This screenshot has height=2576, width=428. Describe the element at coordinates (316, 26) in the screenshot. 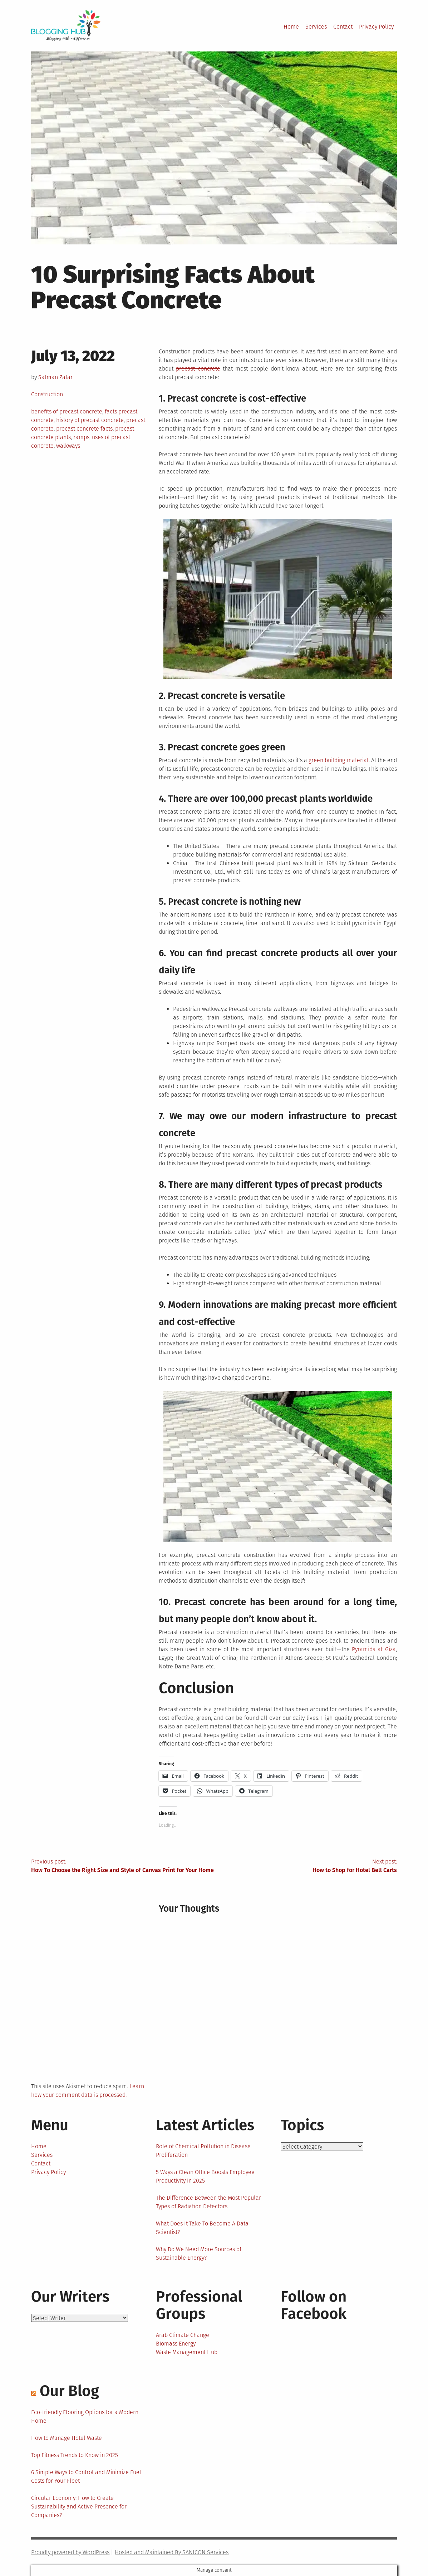

I see `Services` at that location.